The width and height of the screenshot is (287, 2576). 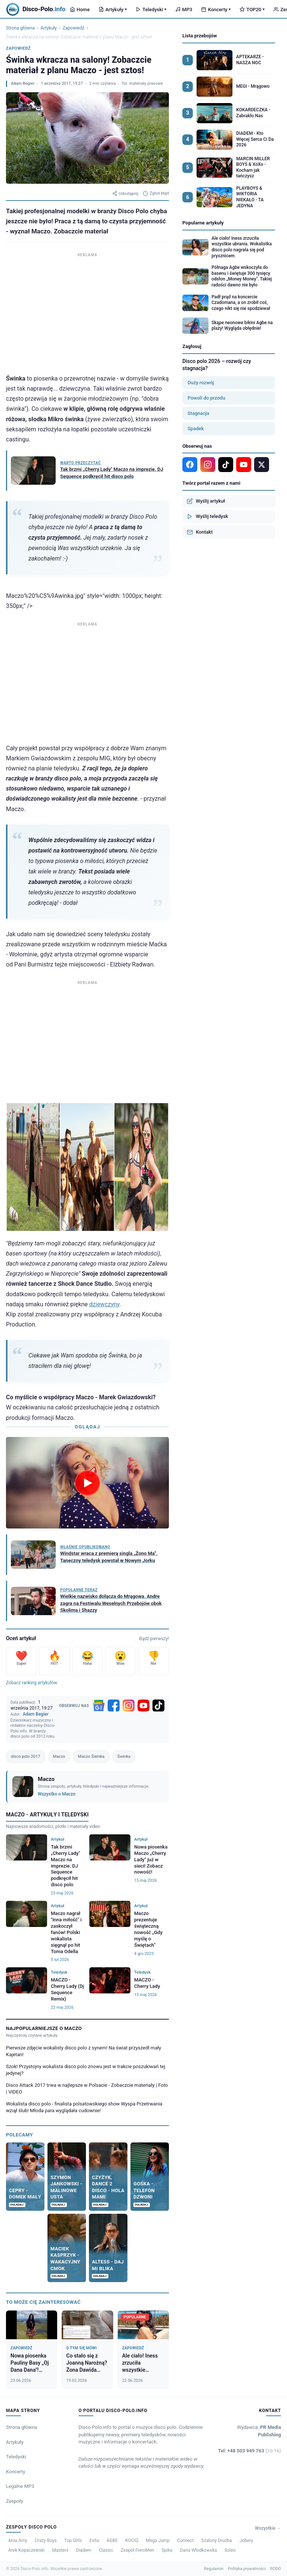 I want to click on Udostępnij [Udostępnij artykuł], so click(x=125, y=193).